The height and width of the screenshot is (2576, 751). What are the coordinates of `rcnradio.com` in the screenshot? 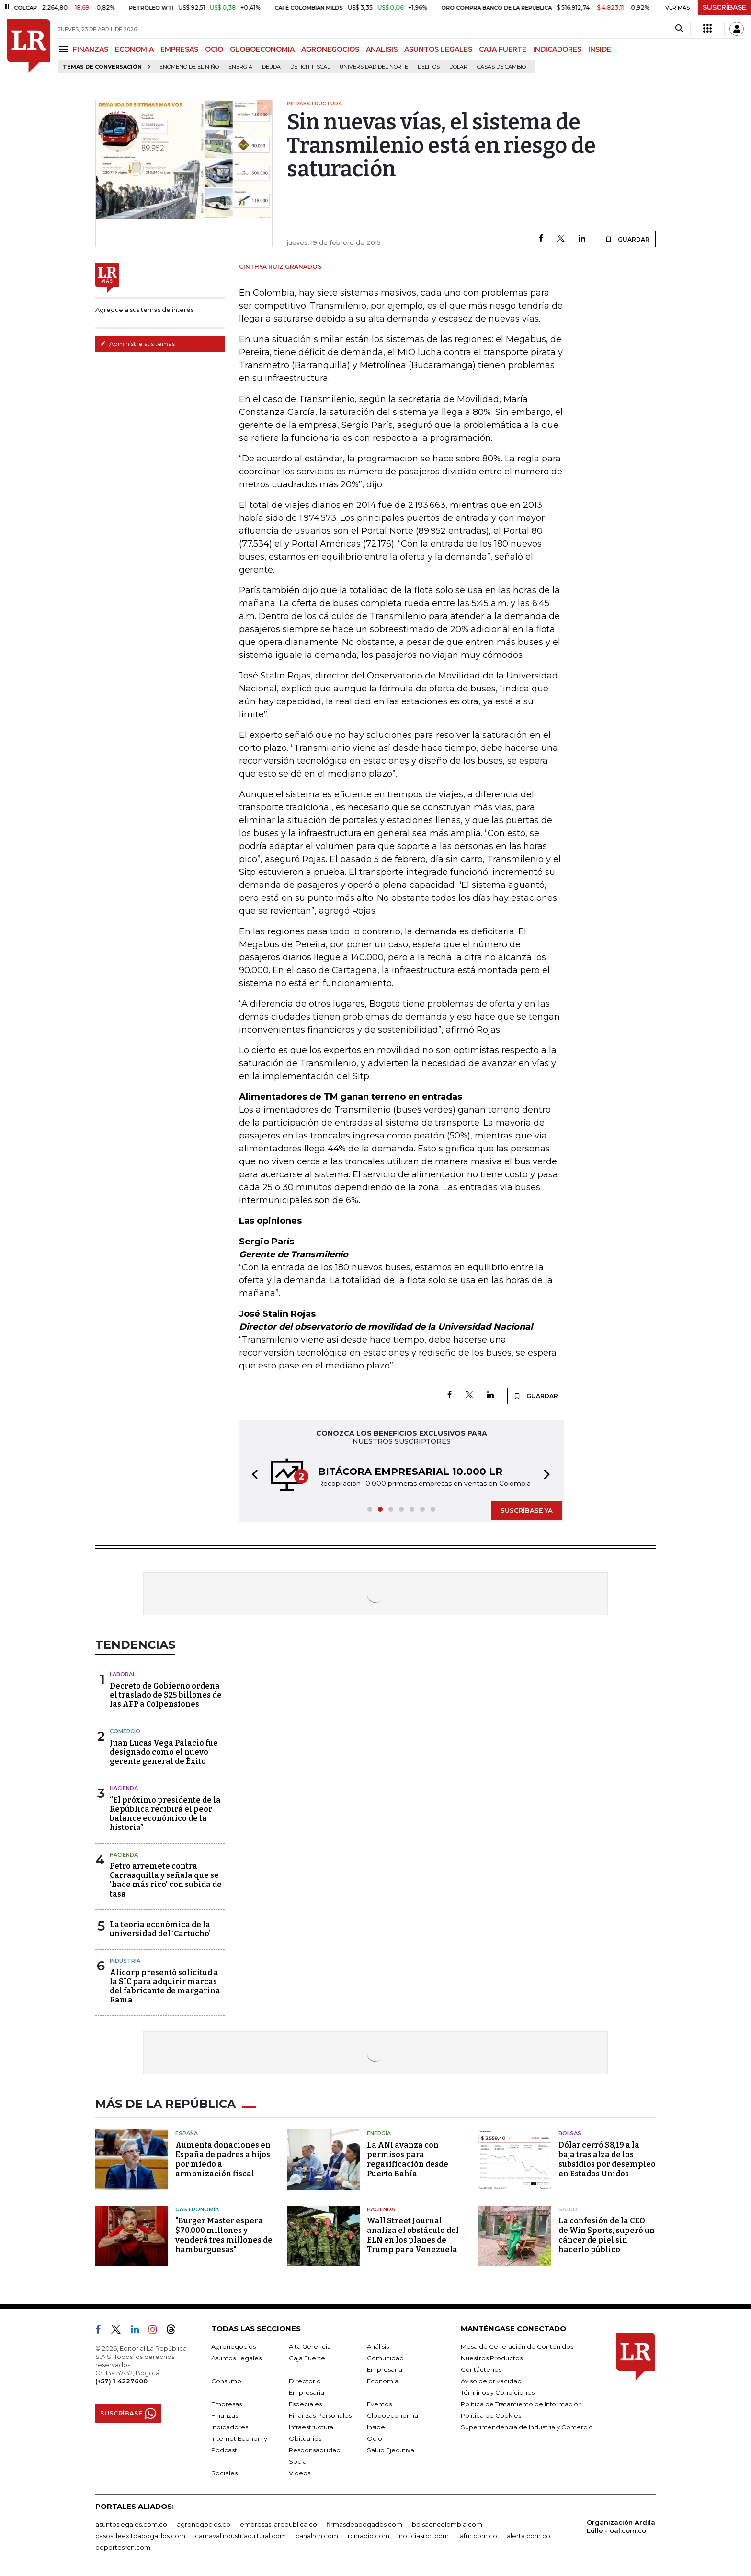 It's located at (368, 2536).